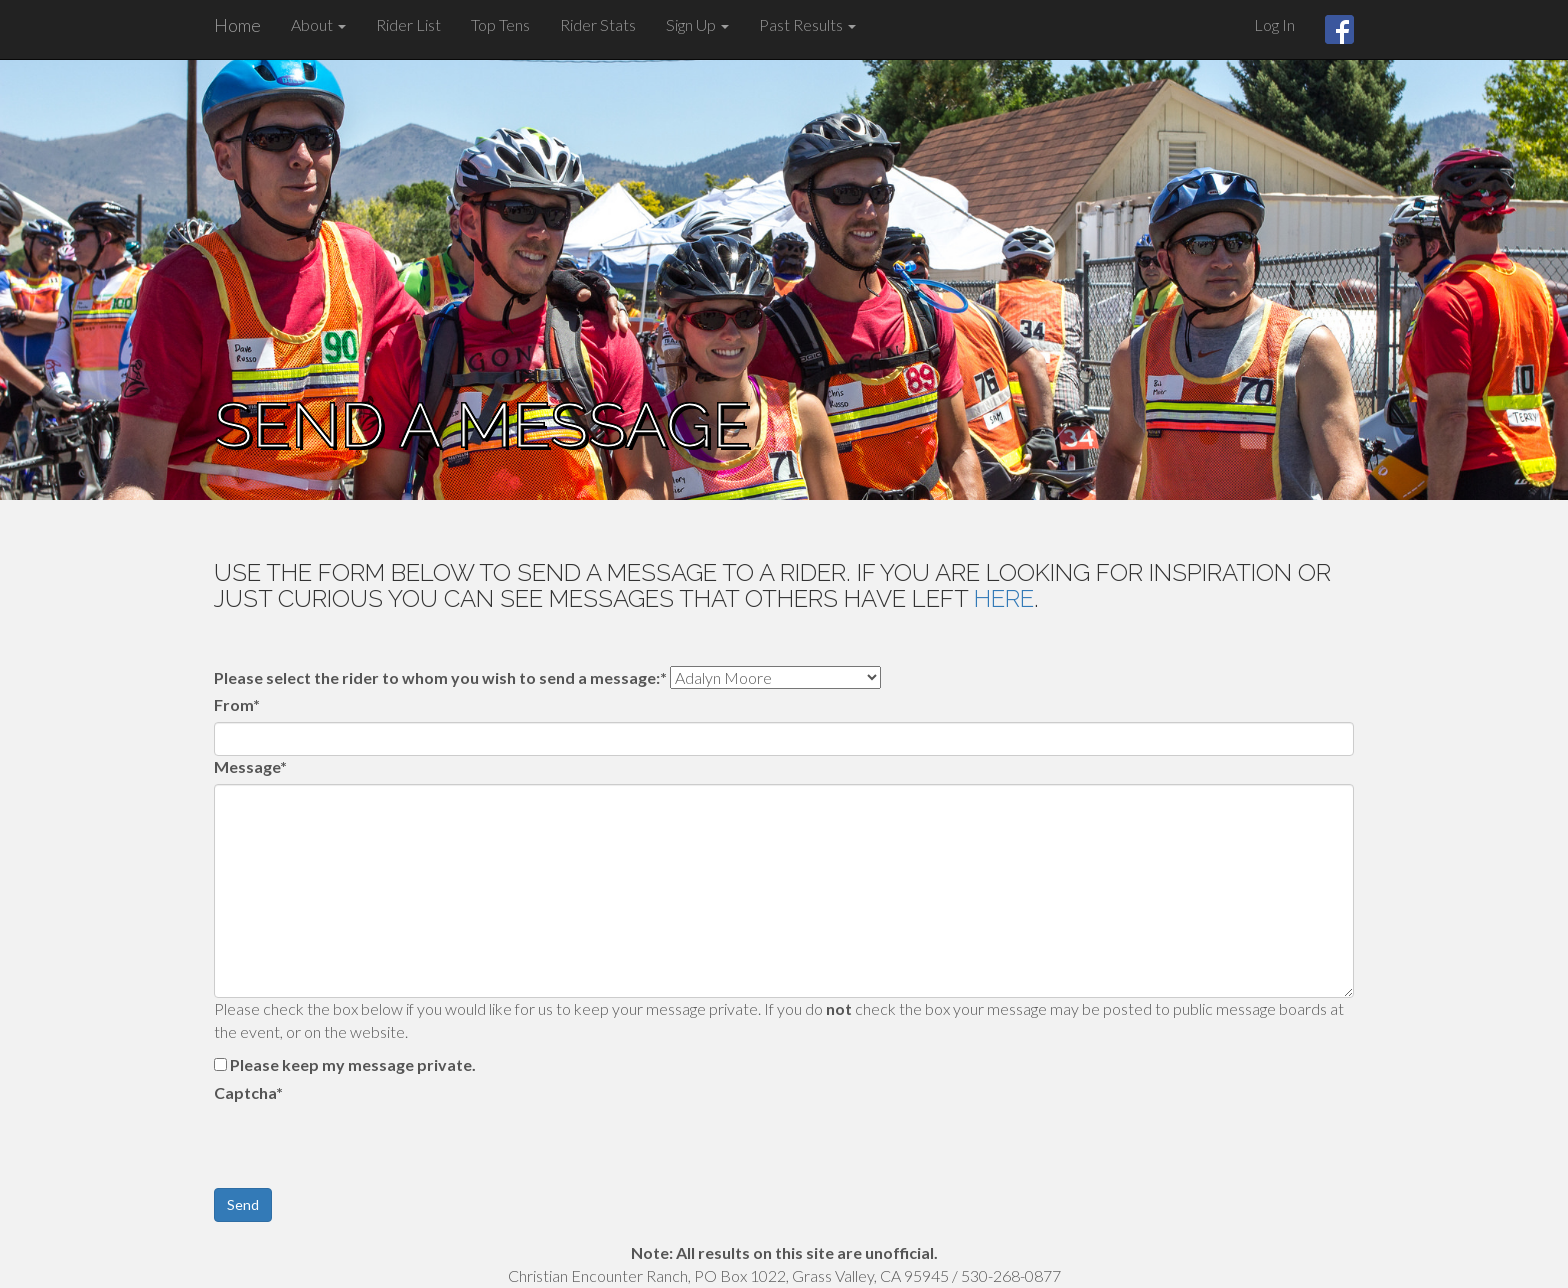  Describe the element at coordinates (440, 677) in the screenshot. I see `Please select the rider to whom you wish to send a message:` at that location.